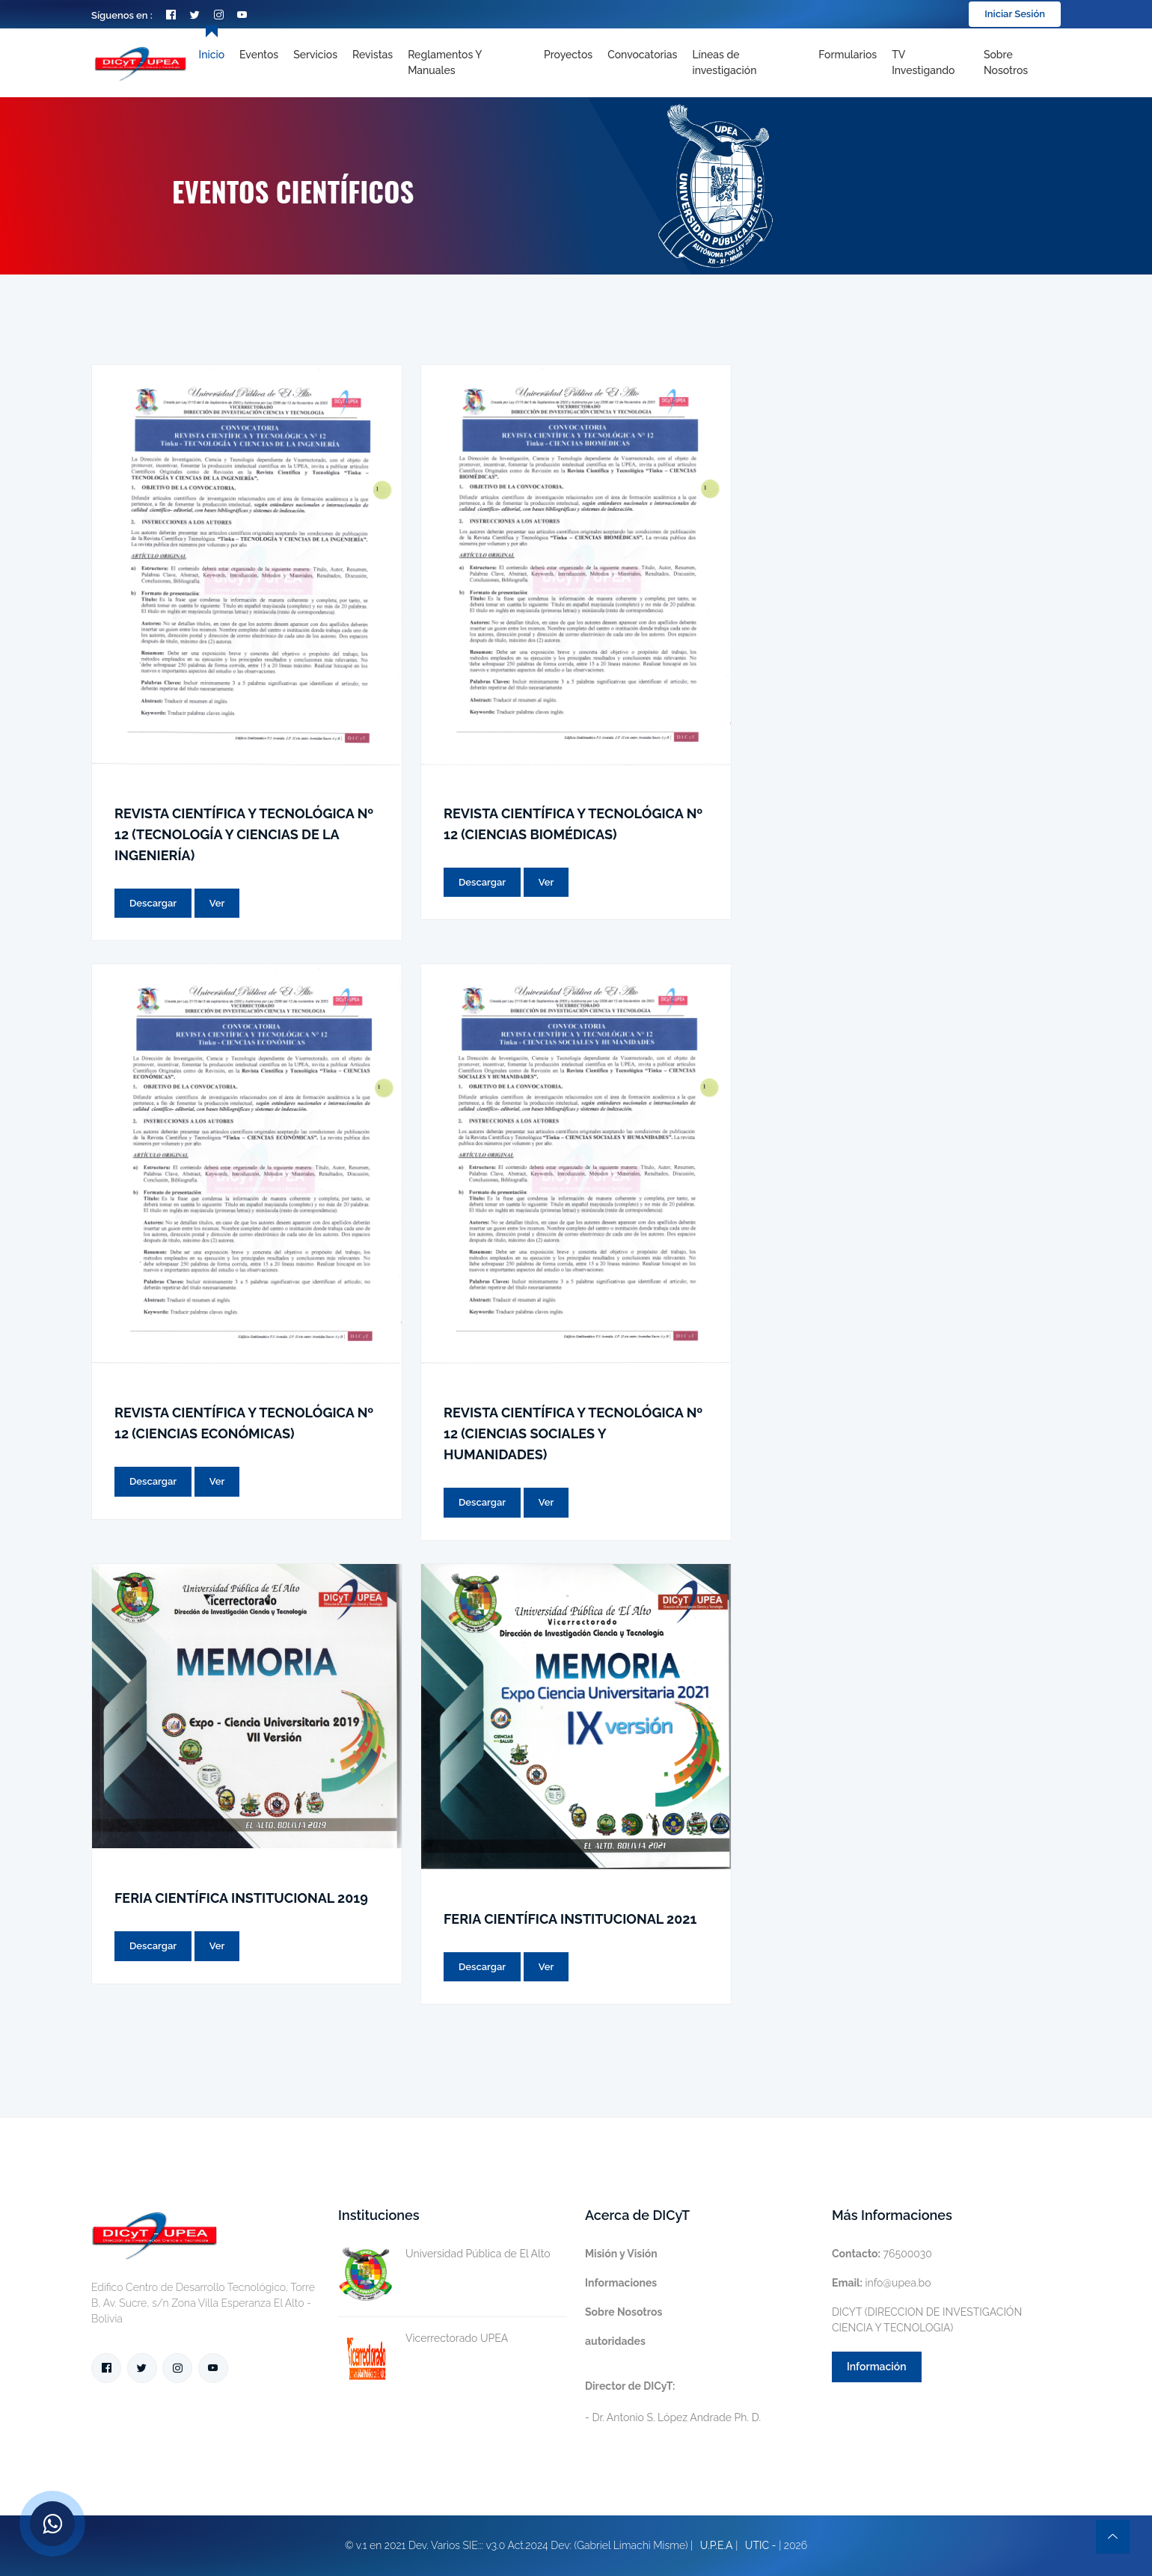 Image resolution: width=1152 pixels, height=2576 pixels. I want to click on Revistas [Toggle navigation], so click(372, 55).